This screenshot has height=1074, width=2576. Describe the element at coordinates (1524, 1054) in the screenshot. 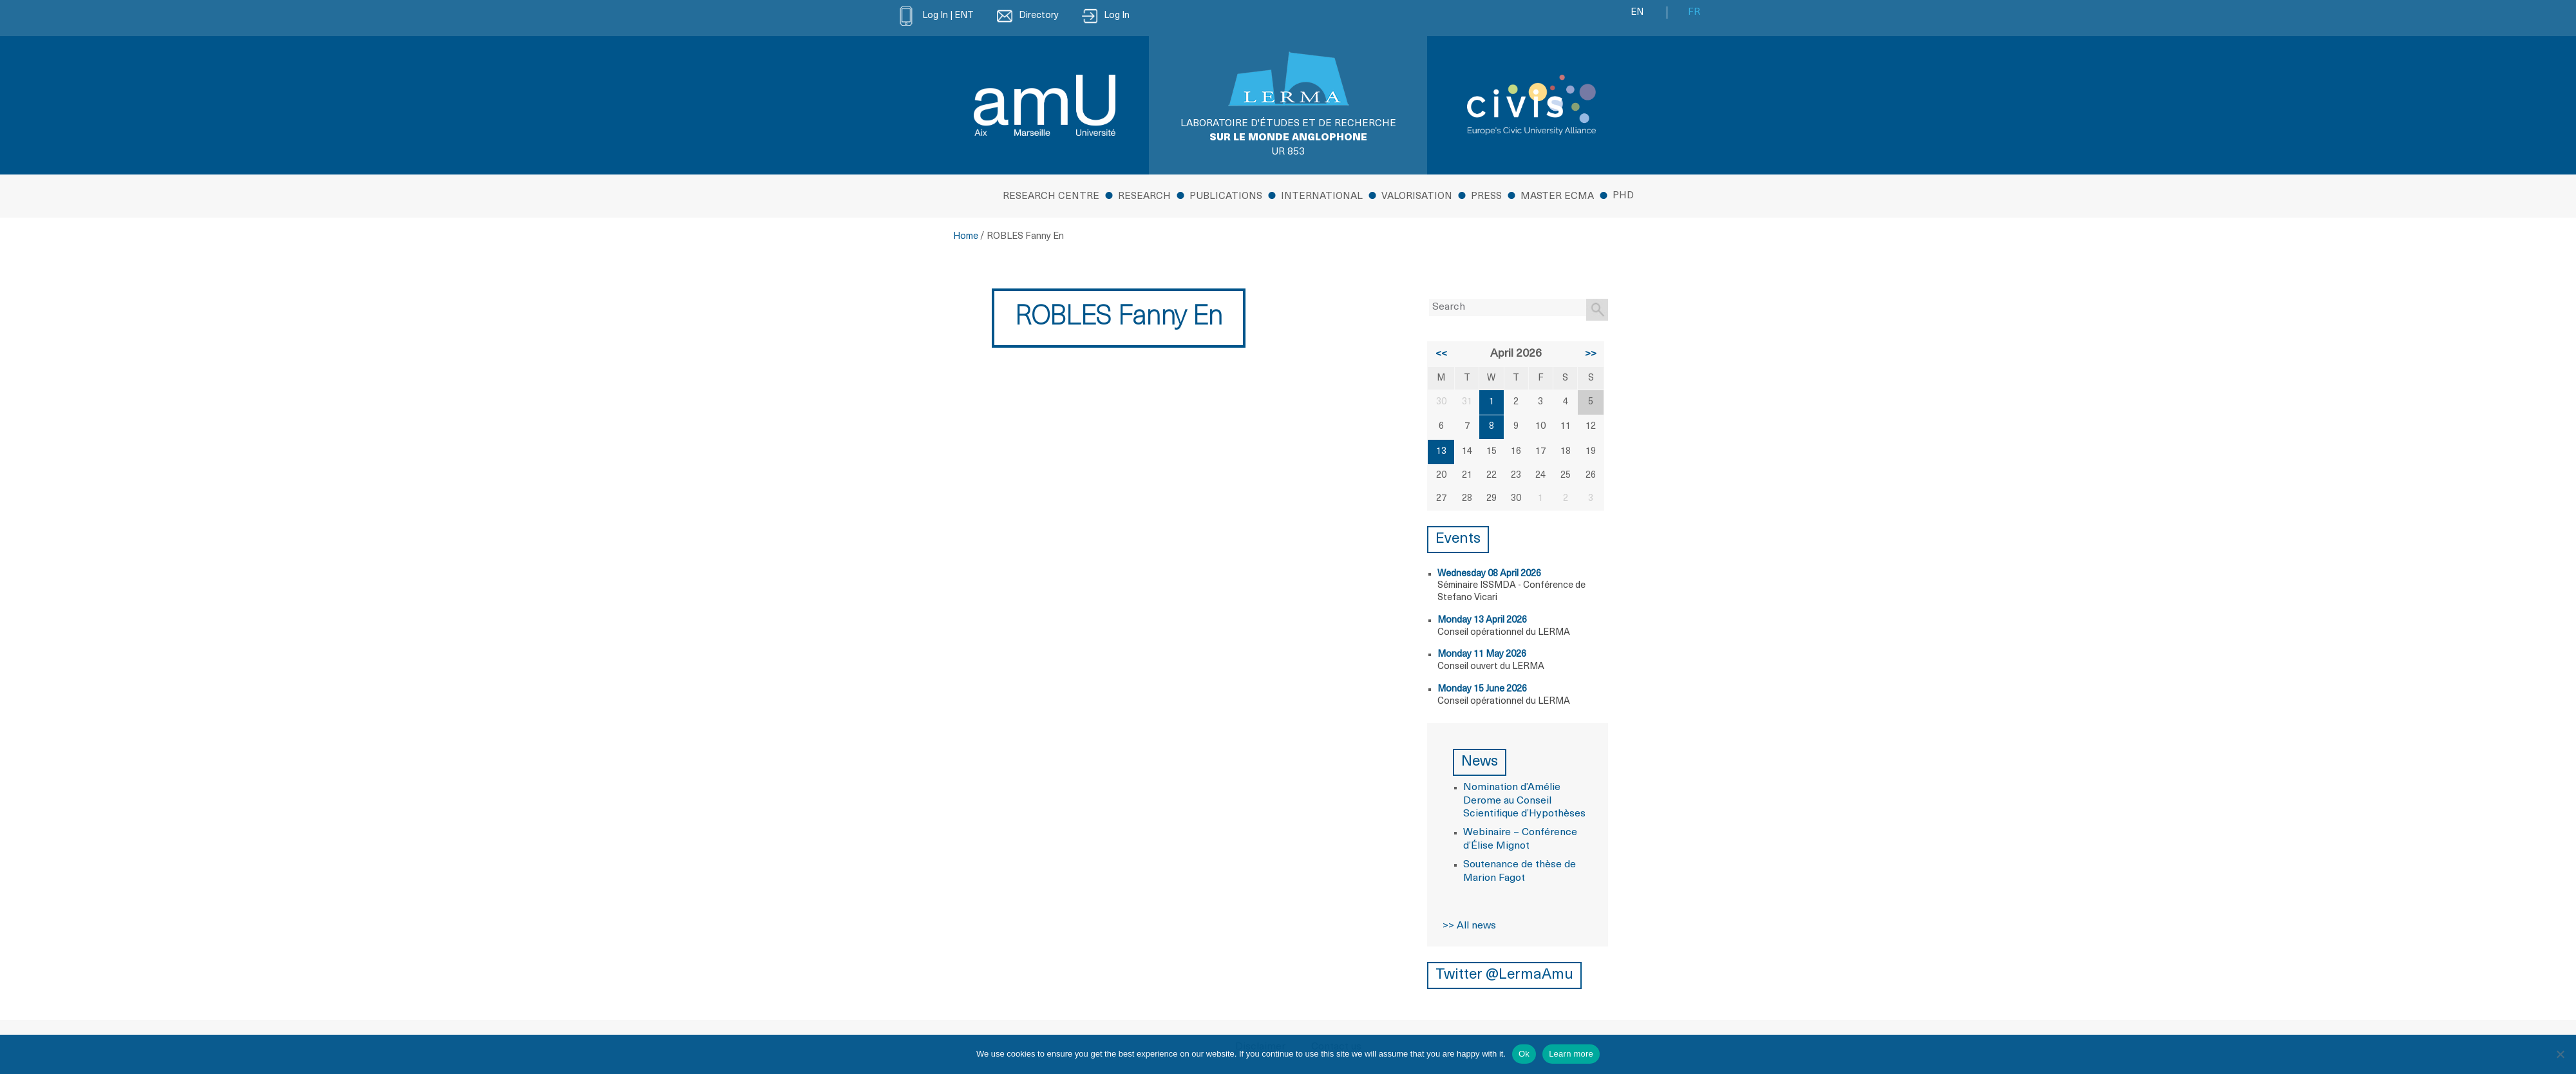

I see `Ok` at that location.